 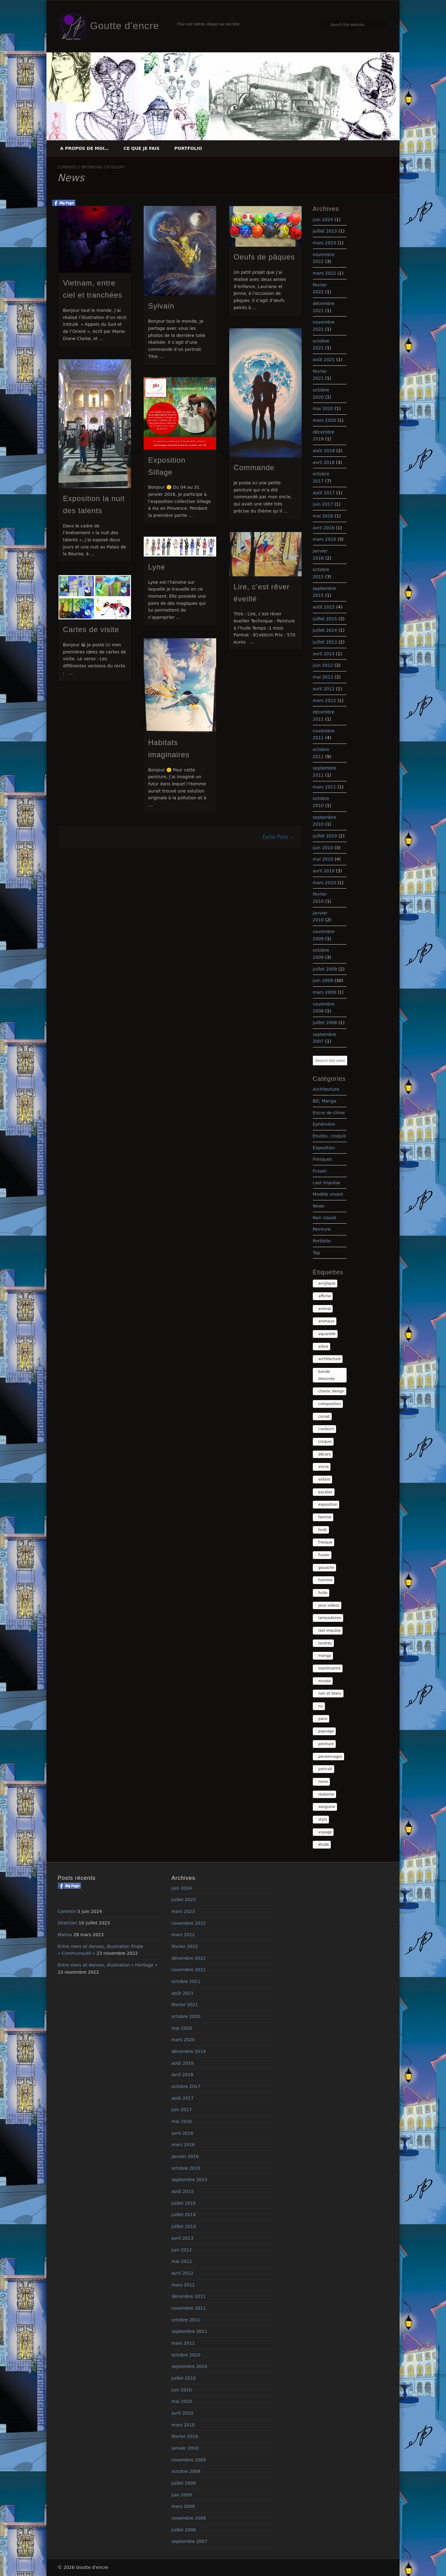 I want to click on Fresques, so click(x=322, y=1159).